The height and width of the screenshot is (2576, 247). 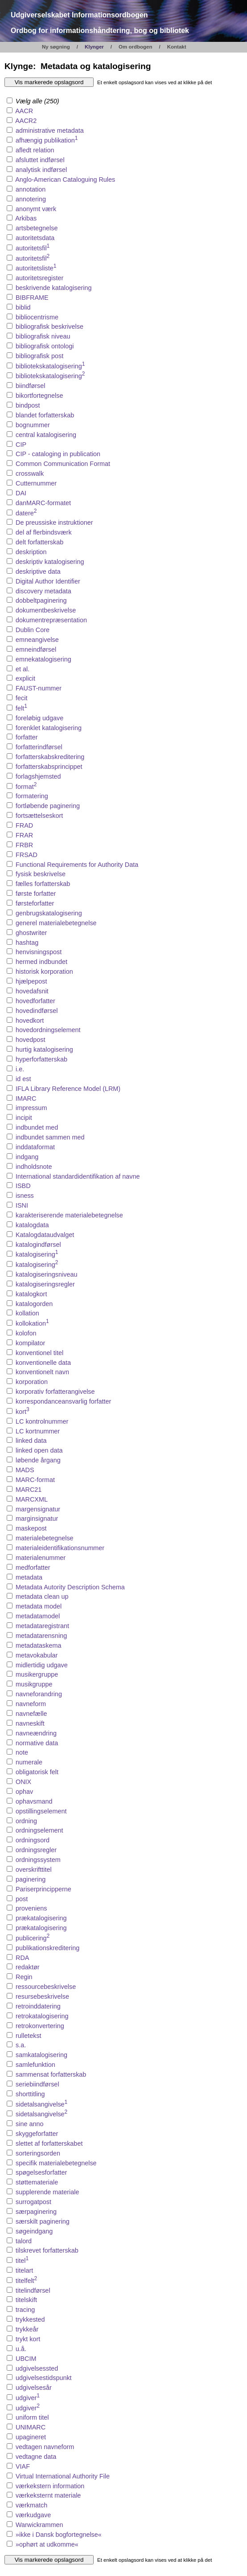 I want to click on delt forfatterskab, so click(x=39, y=542).